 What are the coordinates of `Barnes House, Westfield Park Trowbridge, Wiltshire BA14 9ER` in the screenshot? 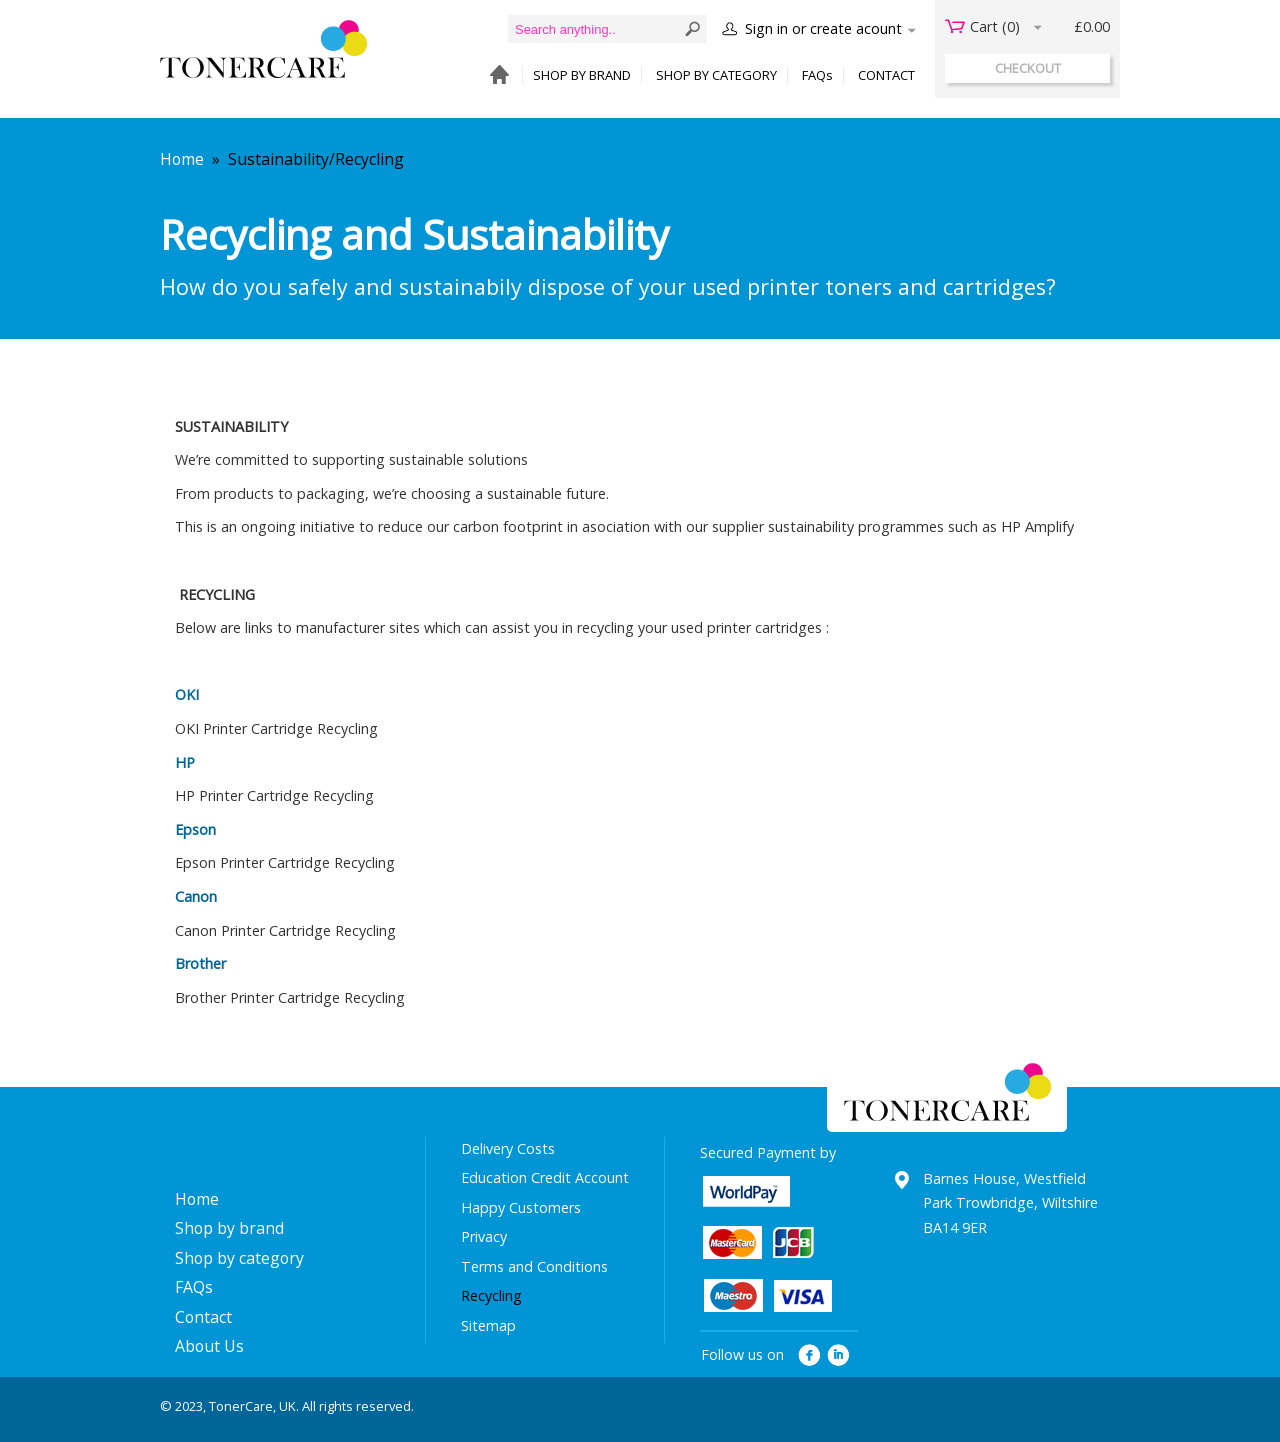 It's located at (1010, 1203).